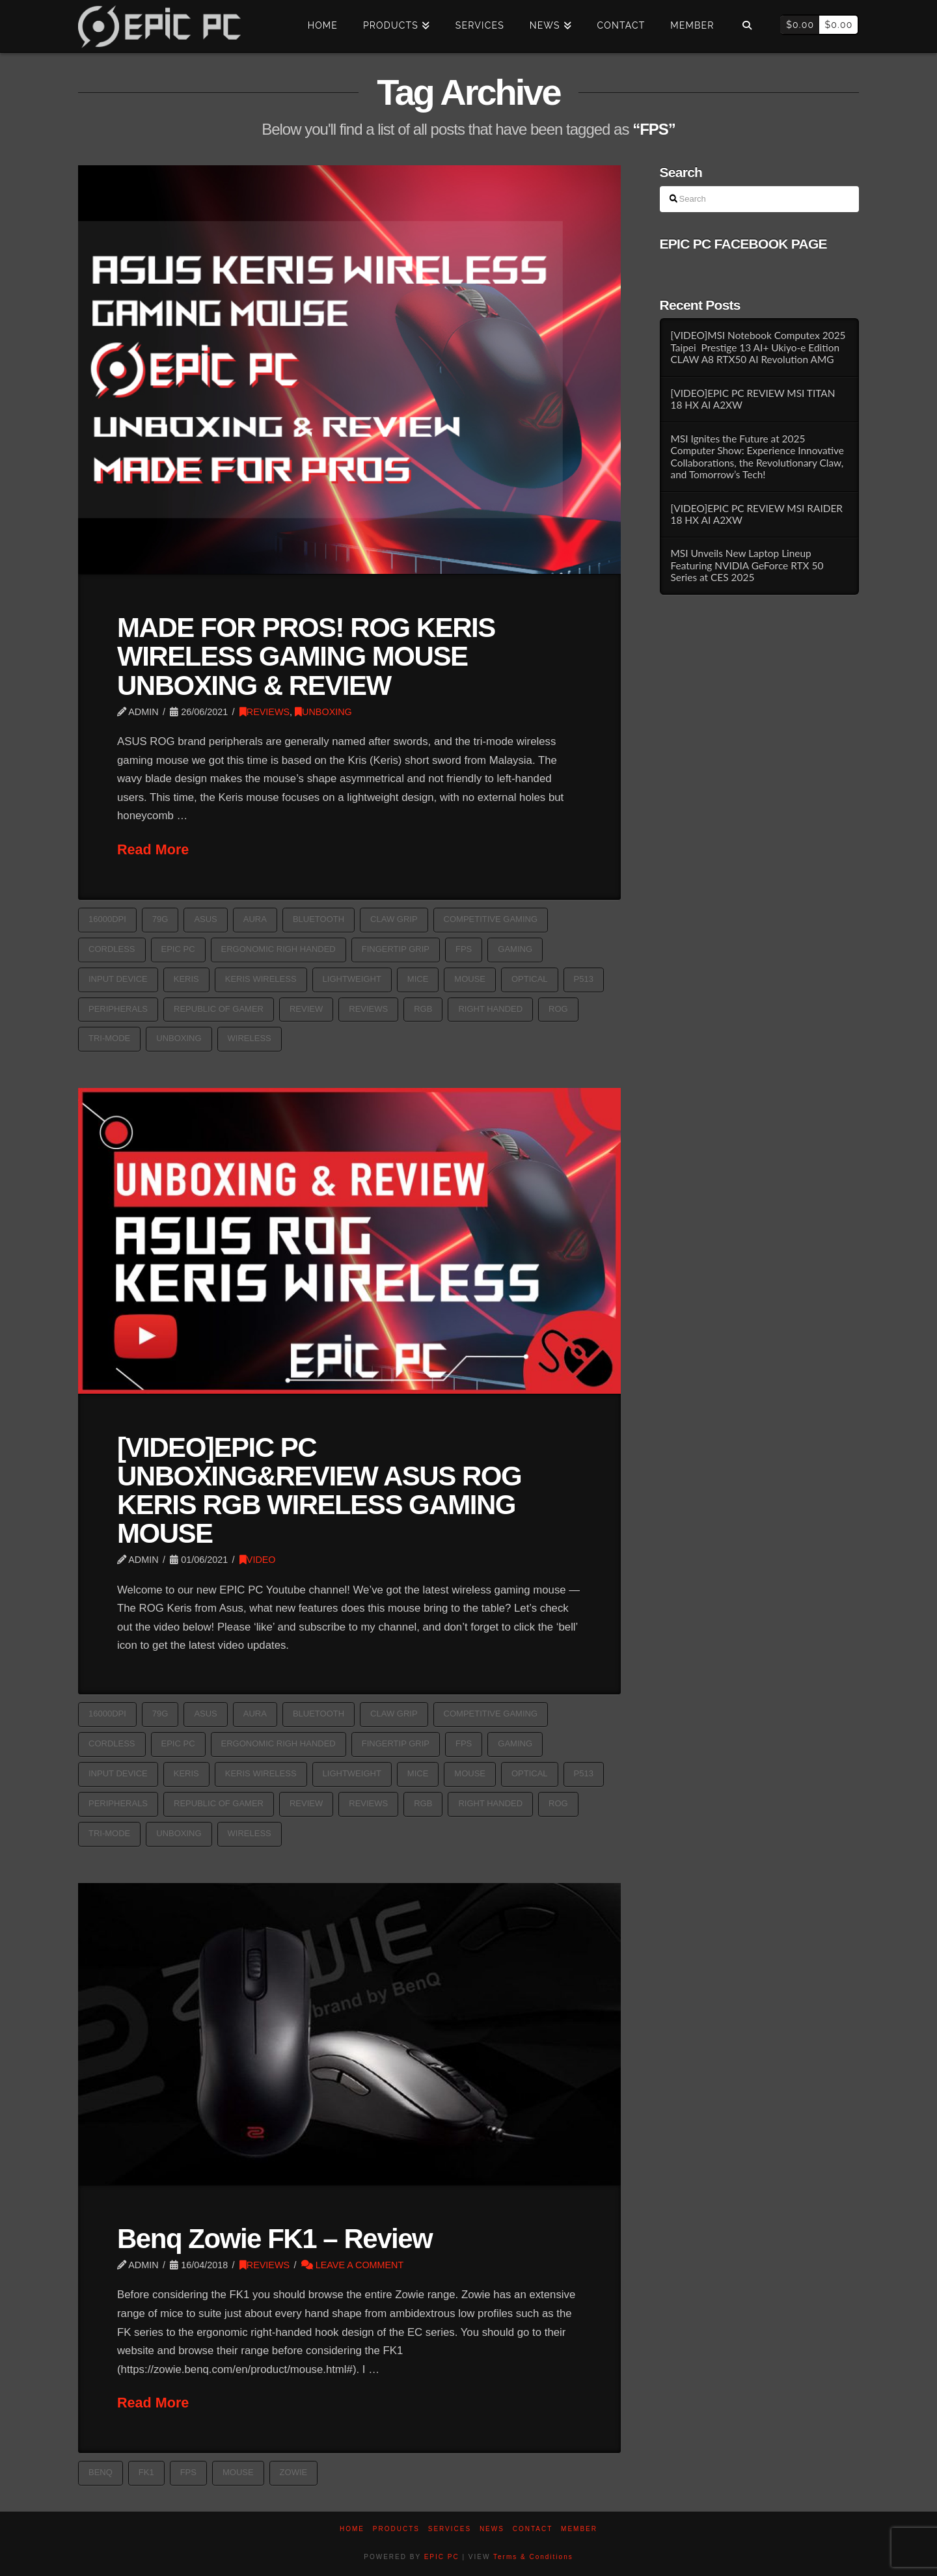  Describe the element at coordinates (205, 919) in the screenshot. I see `asus` at that location.